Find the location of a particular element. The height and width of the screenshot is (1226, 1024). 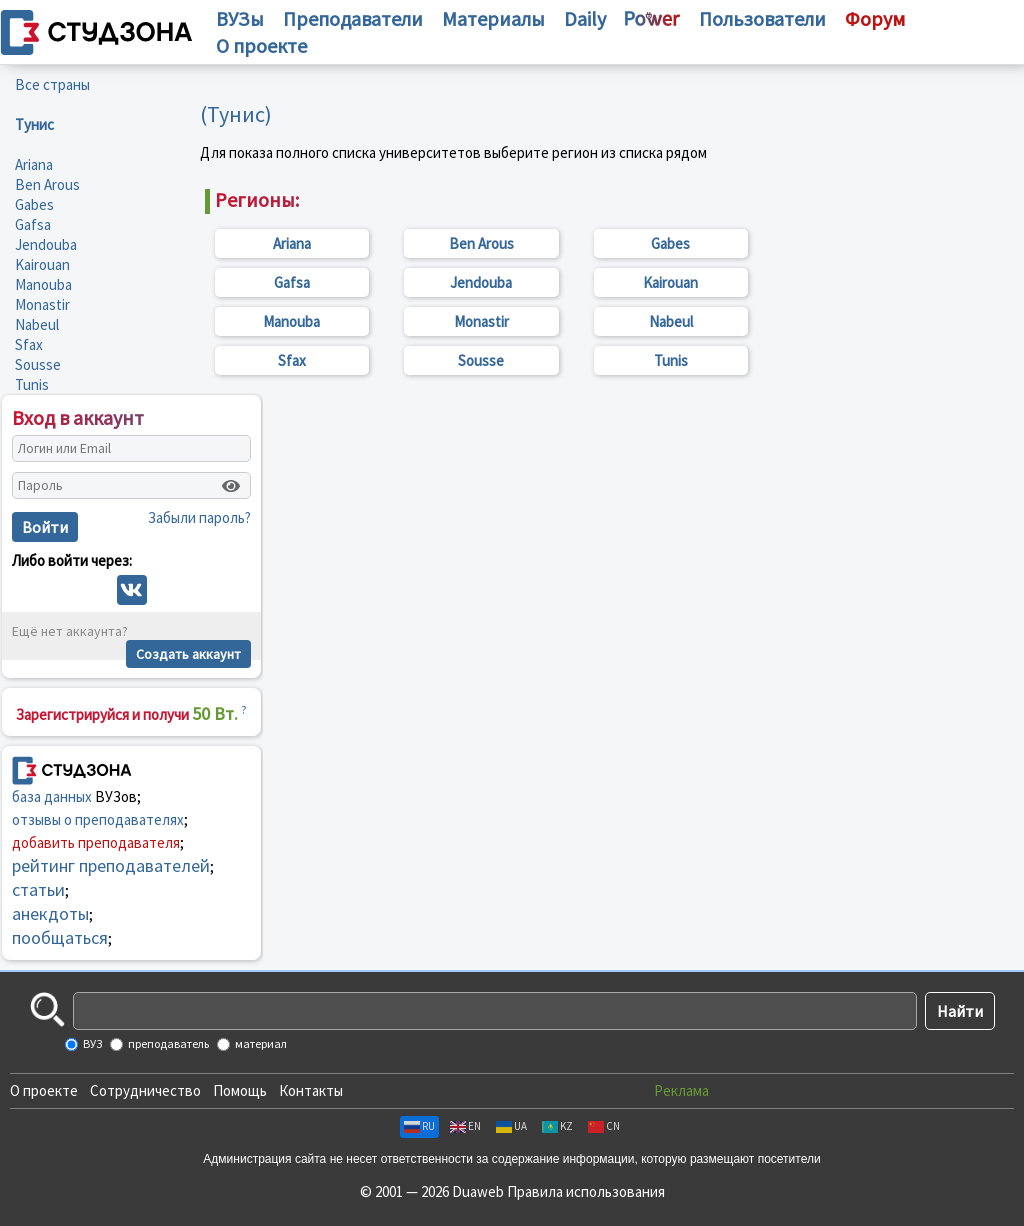

Ben Arous is located at coordinates (47, 184).